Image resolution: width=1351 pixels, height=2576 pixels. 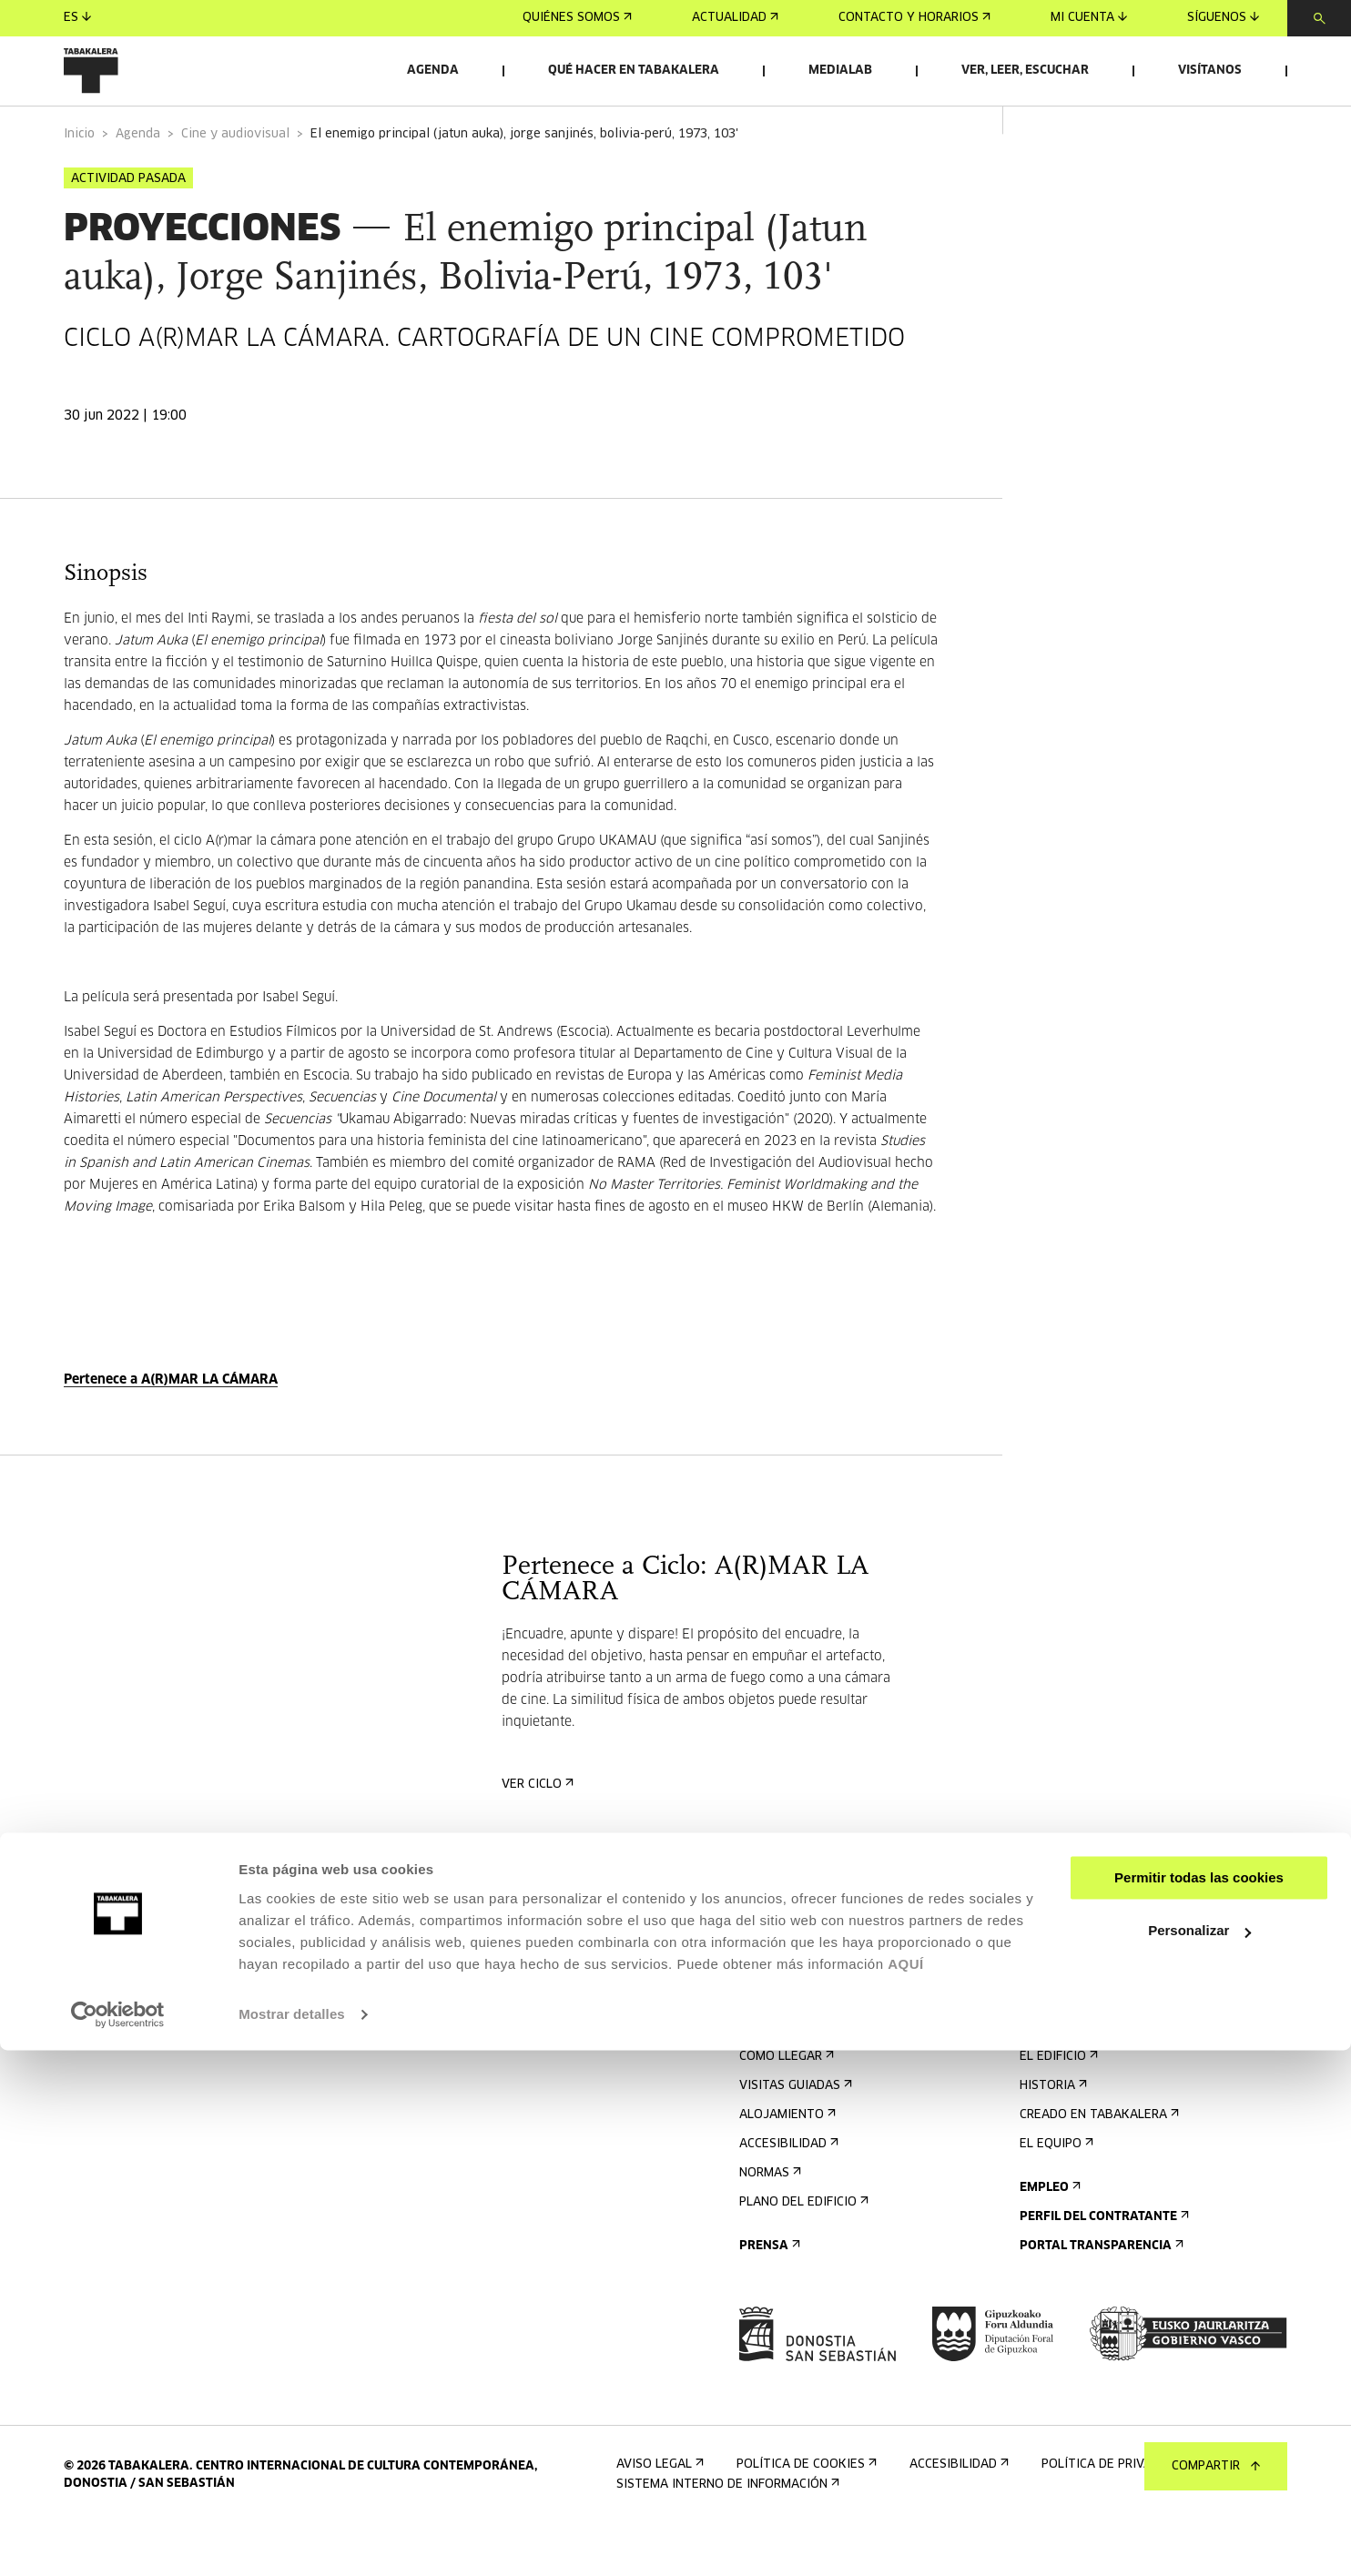 What do you see at coordinates (633, 70) in the screenshot?
I see `Qué hacer en Tabakalera` at bounding box center [633, 70].